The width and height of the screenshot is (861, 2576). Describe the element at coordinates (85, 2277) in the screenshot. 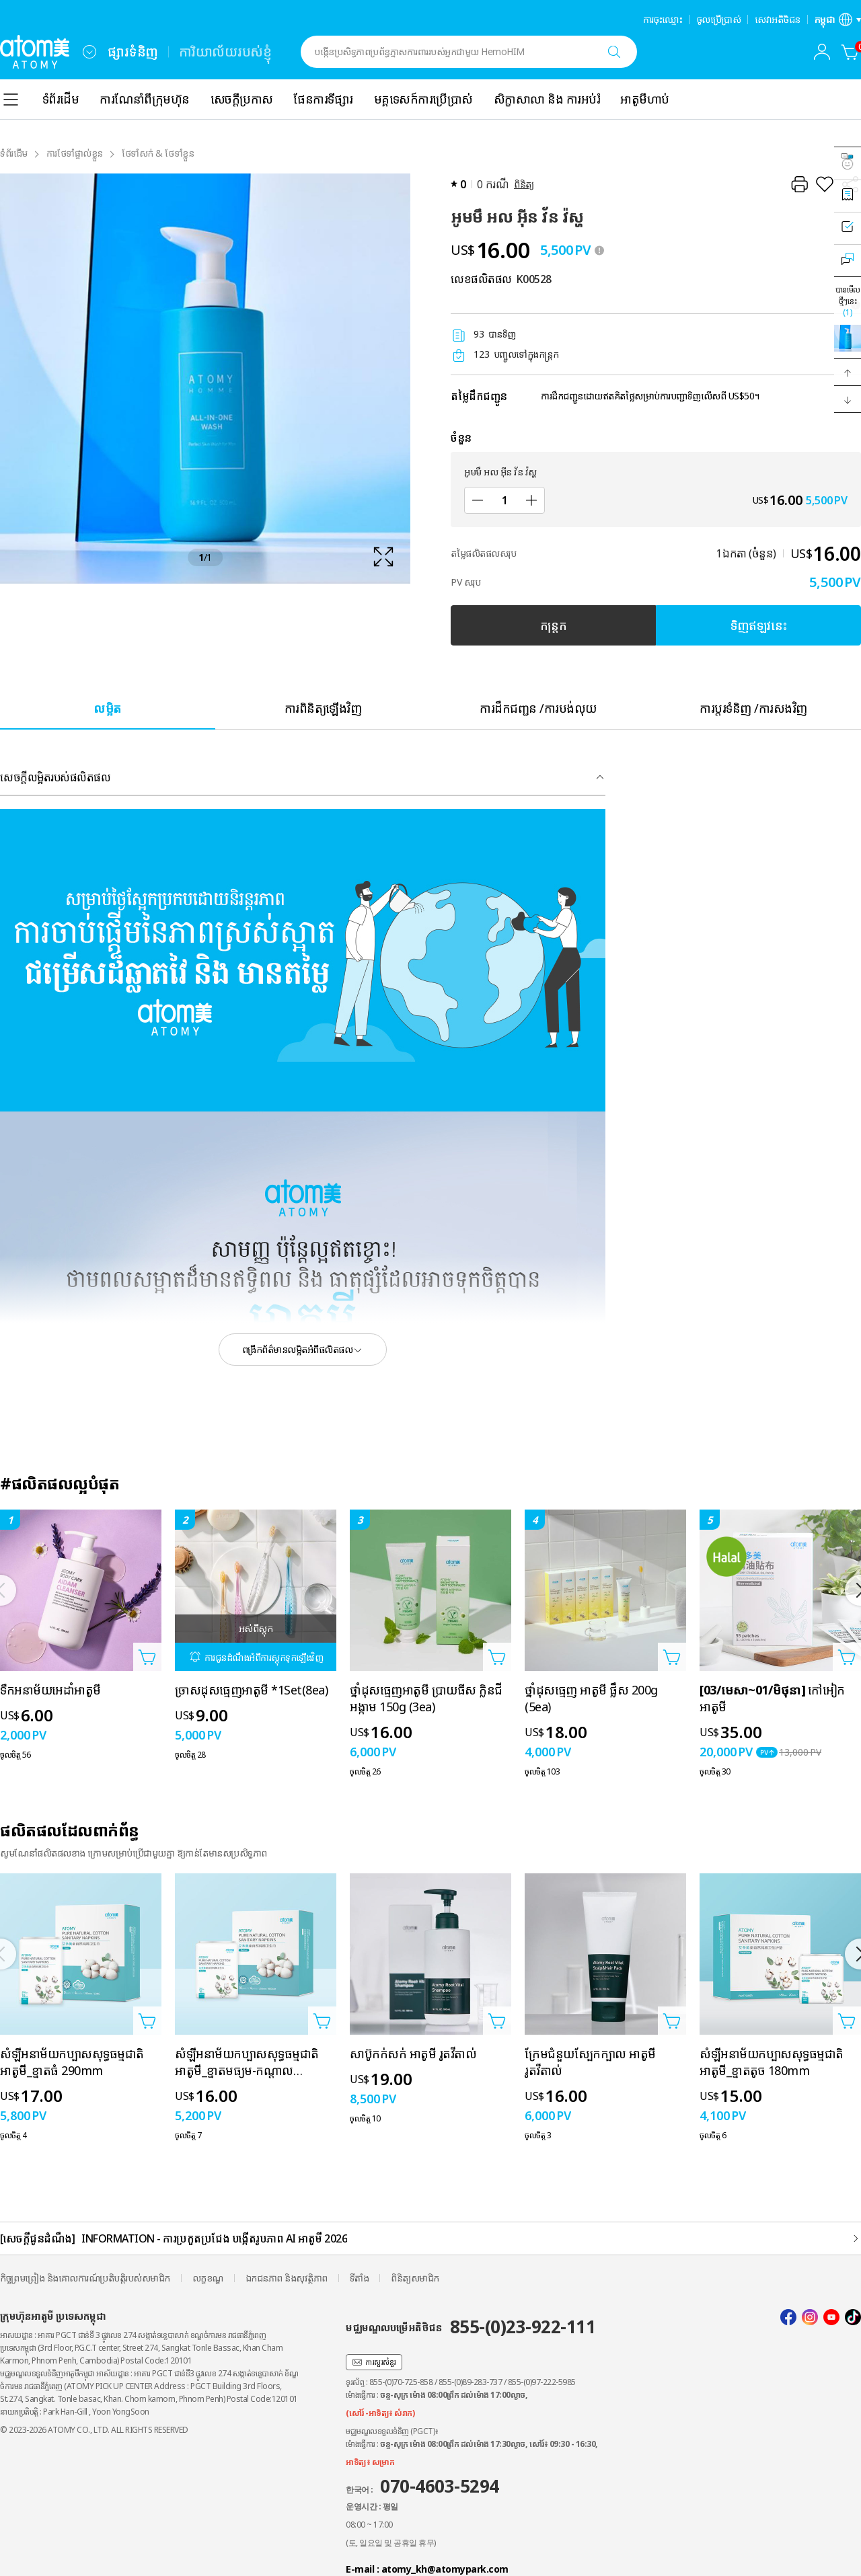

I see `កិច្ចព្រមព្រៀង និងគោលការណ៍ប្រតិបត្តិរបស់សមាជិក` at that location.